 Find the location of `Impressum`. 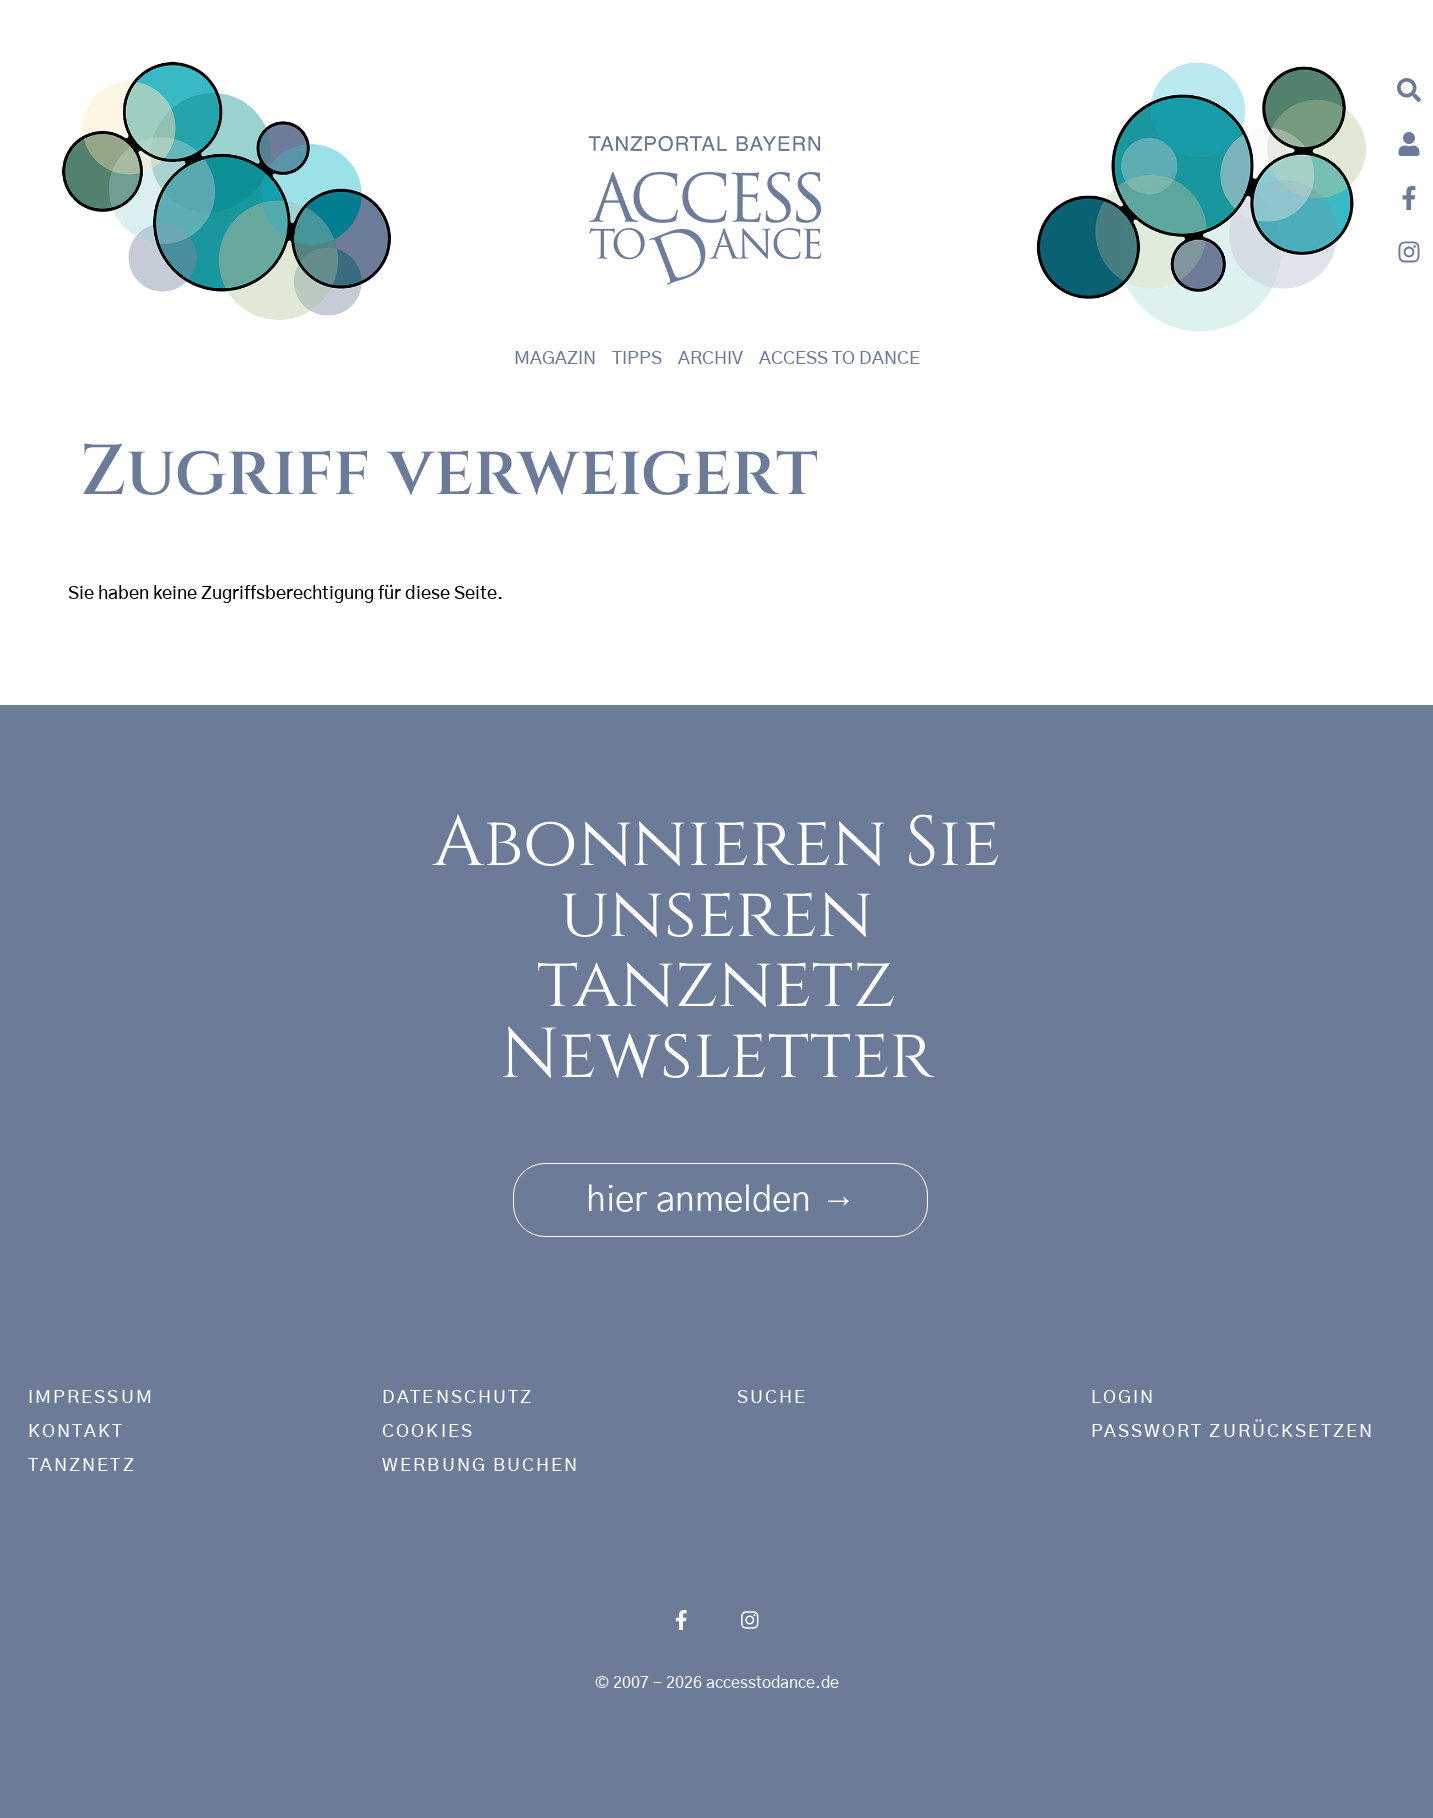

Impressum is located at coordinates (91, 1398).